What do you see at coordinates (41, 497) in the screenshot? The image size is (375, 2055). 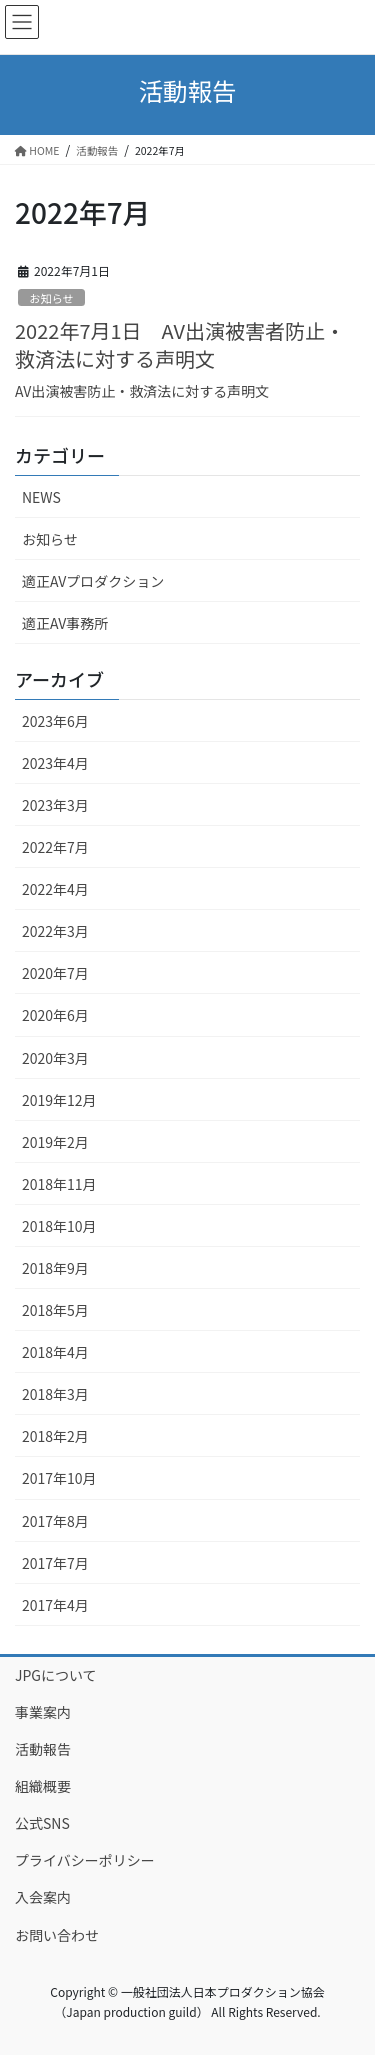 I see `NEWS` at bounding box center [41, 497].